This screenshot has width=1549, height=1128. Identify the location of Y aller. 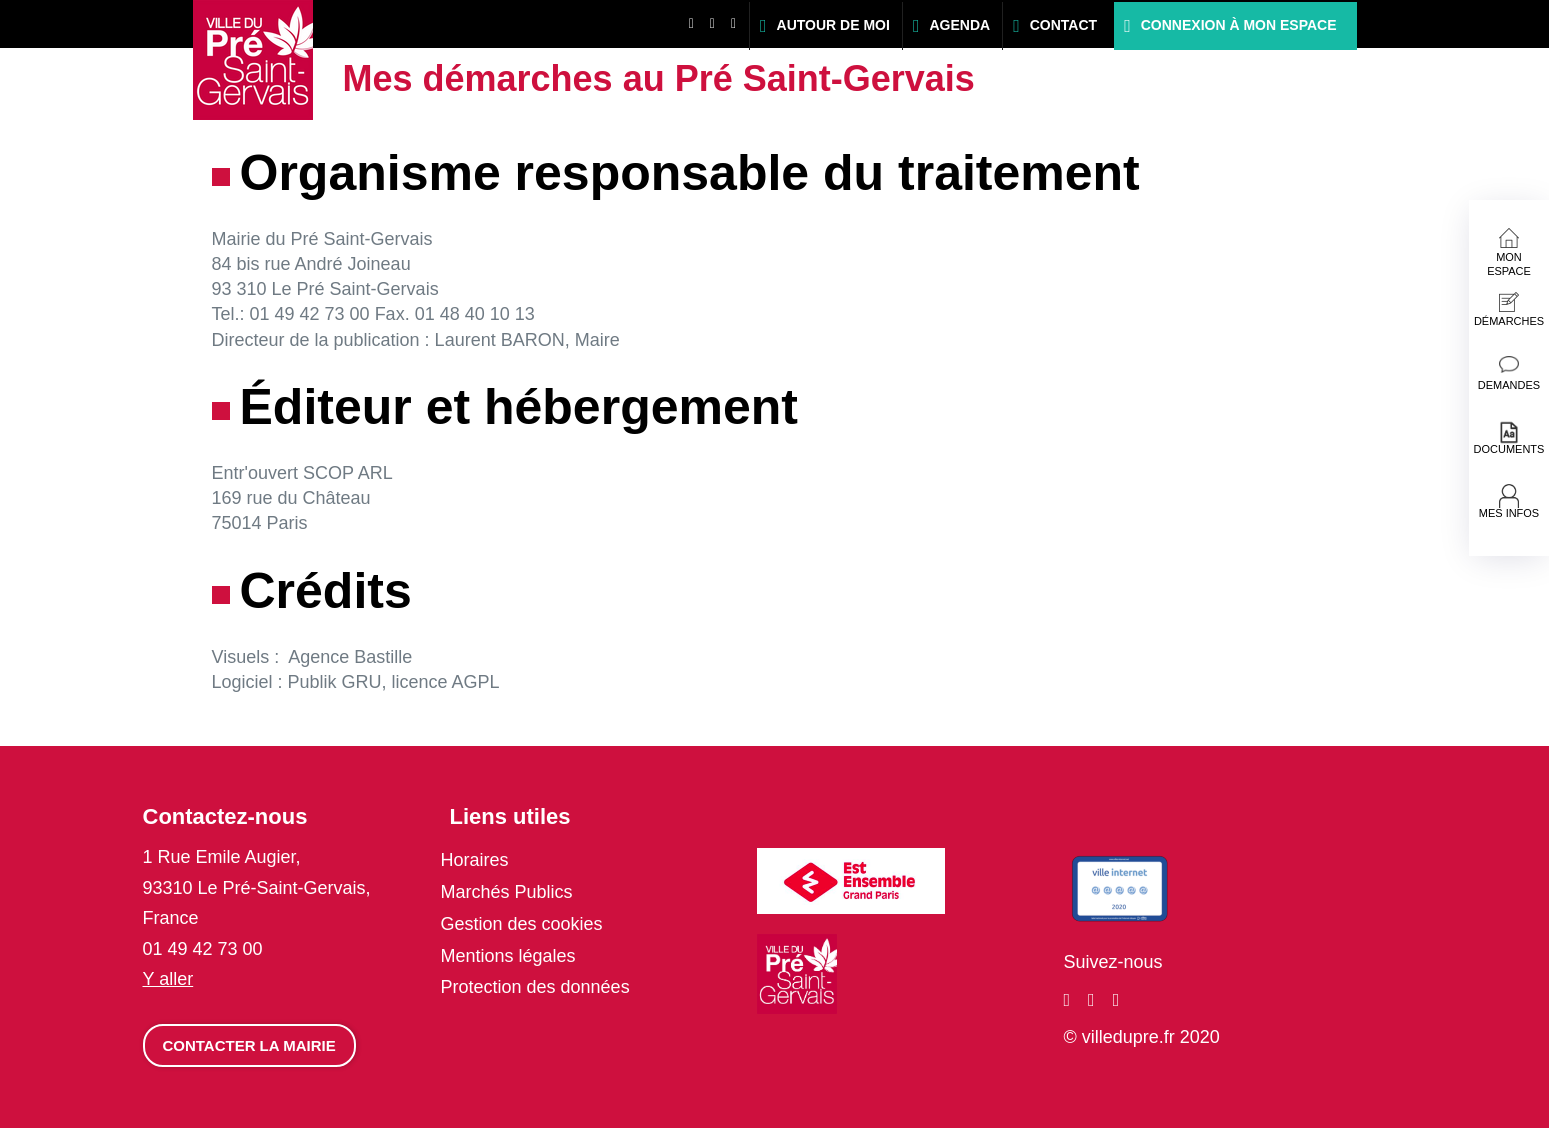
(168, 979).